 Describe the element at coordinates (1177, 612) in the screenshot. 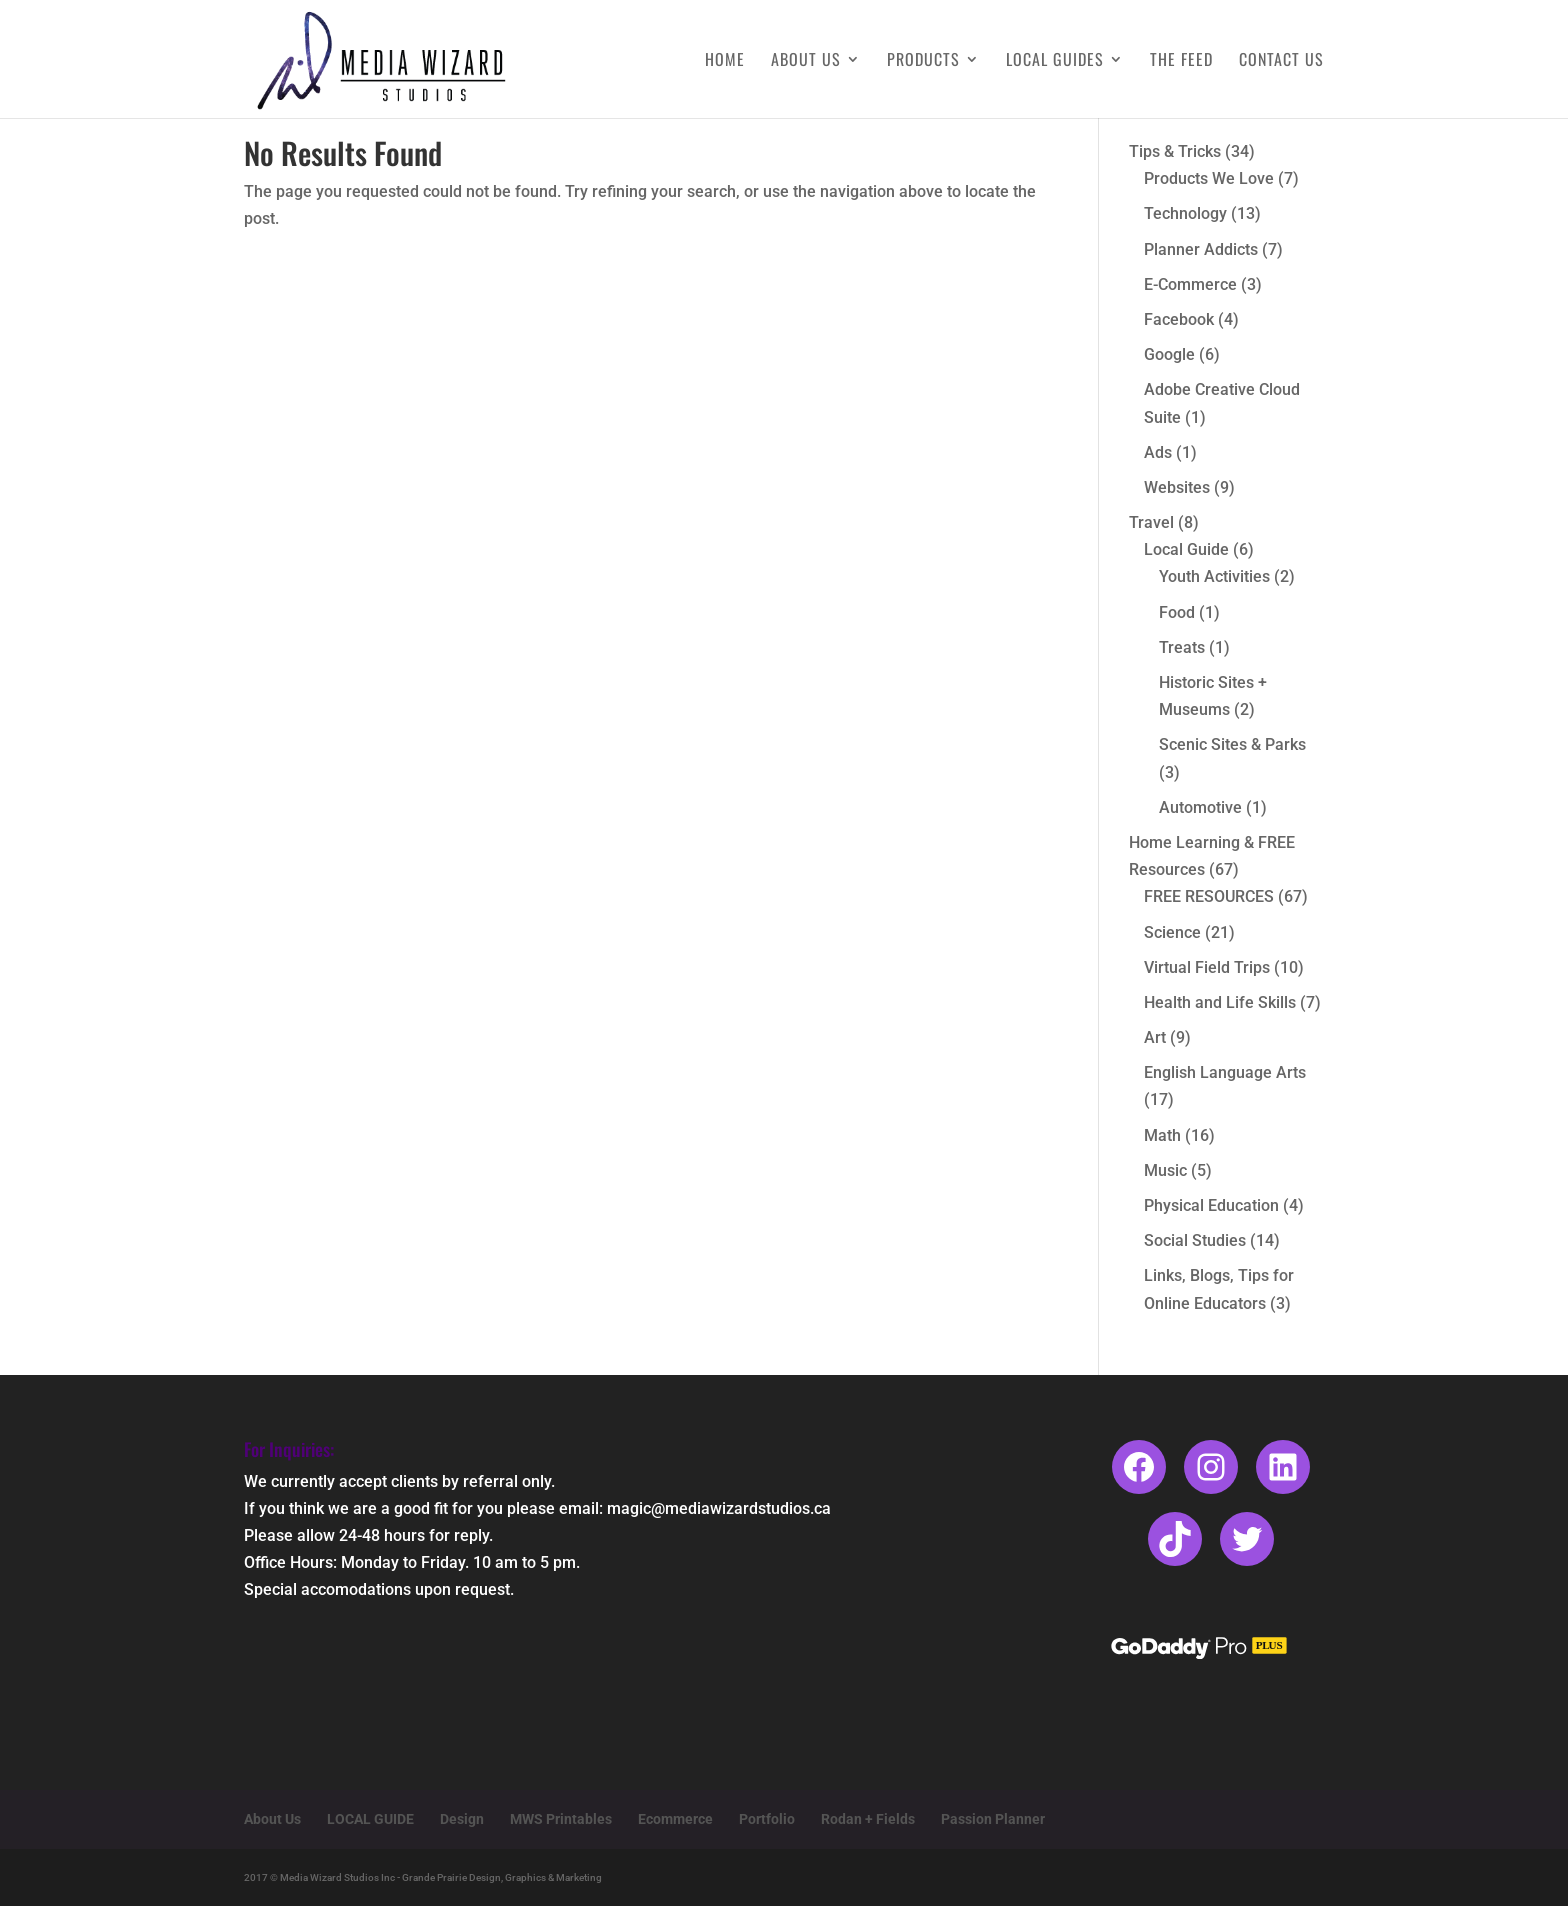

I see `Food` at that location.